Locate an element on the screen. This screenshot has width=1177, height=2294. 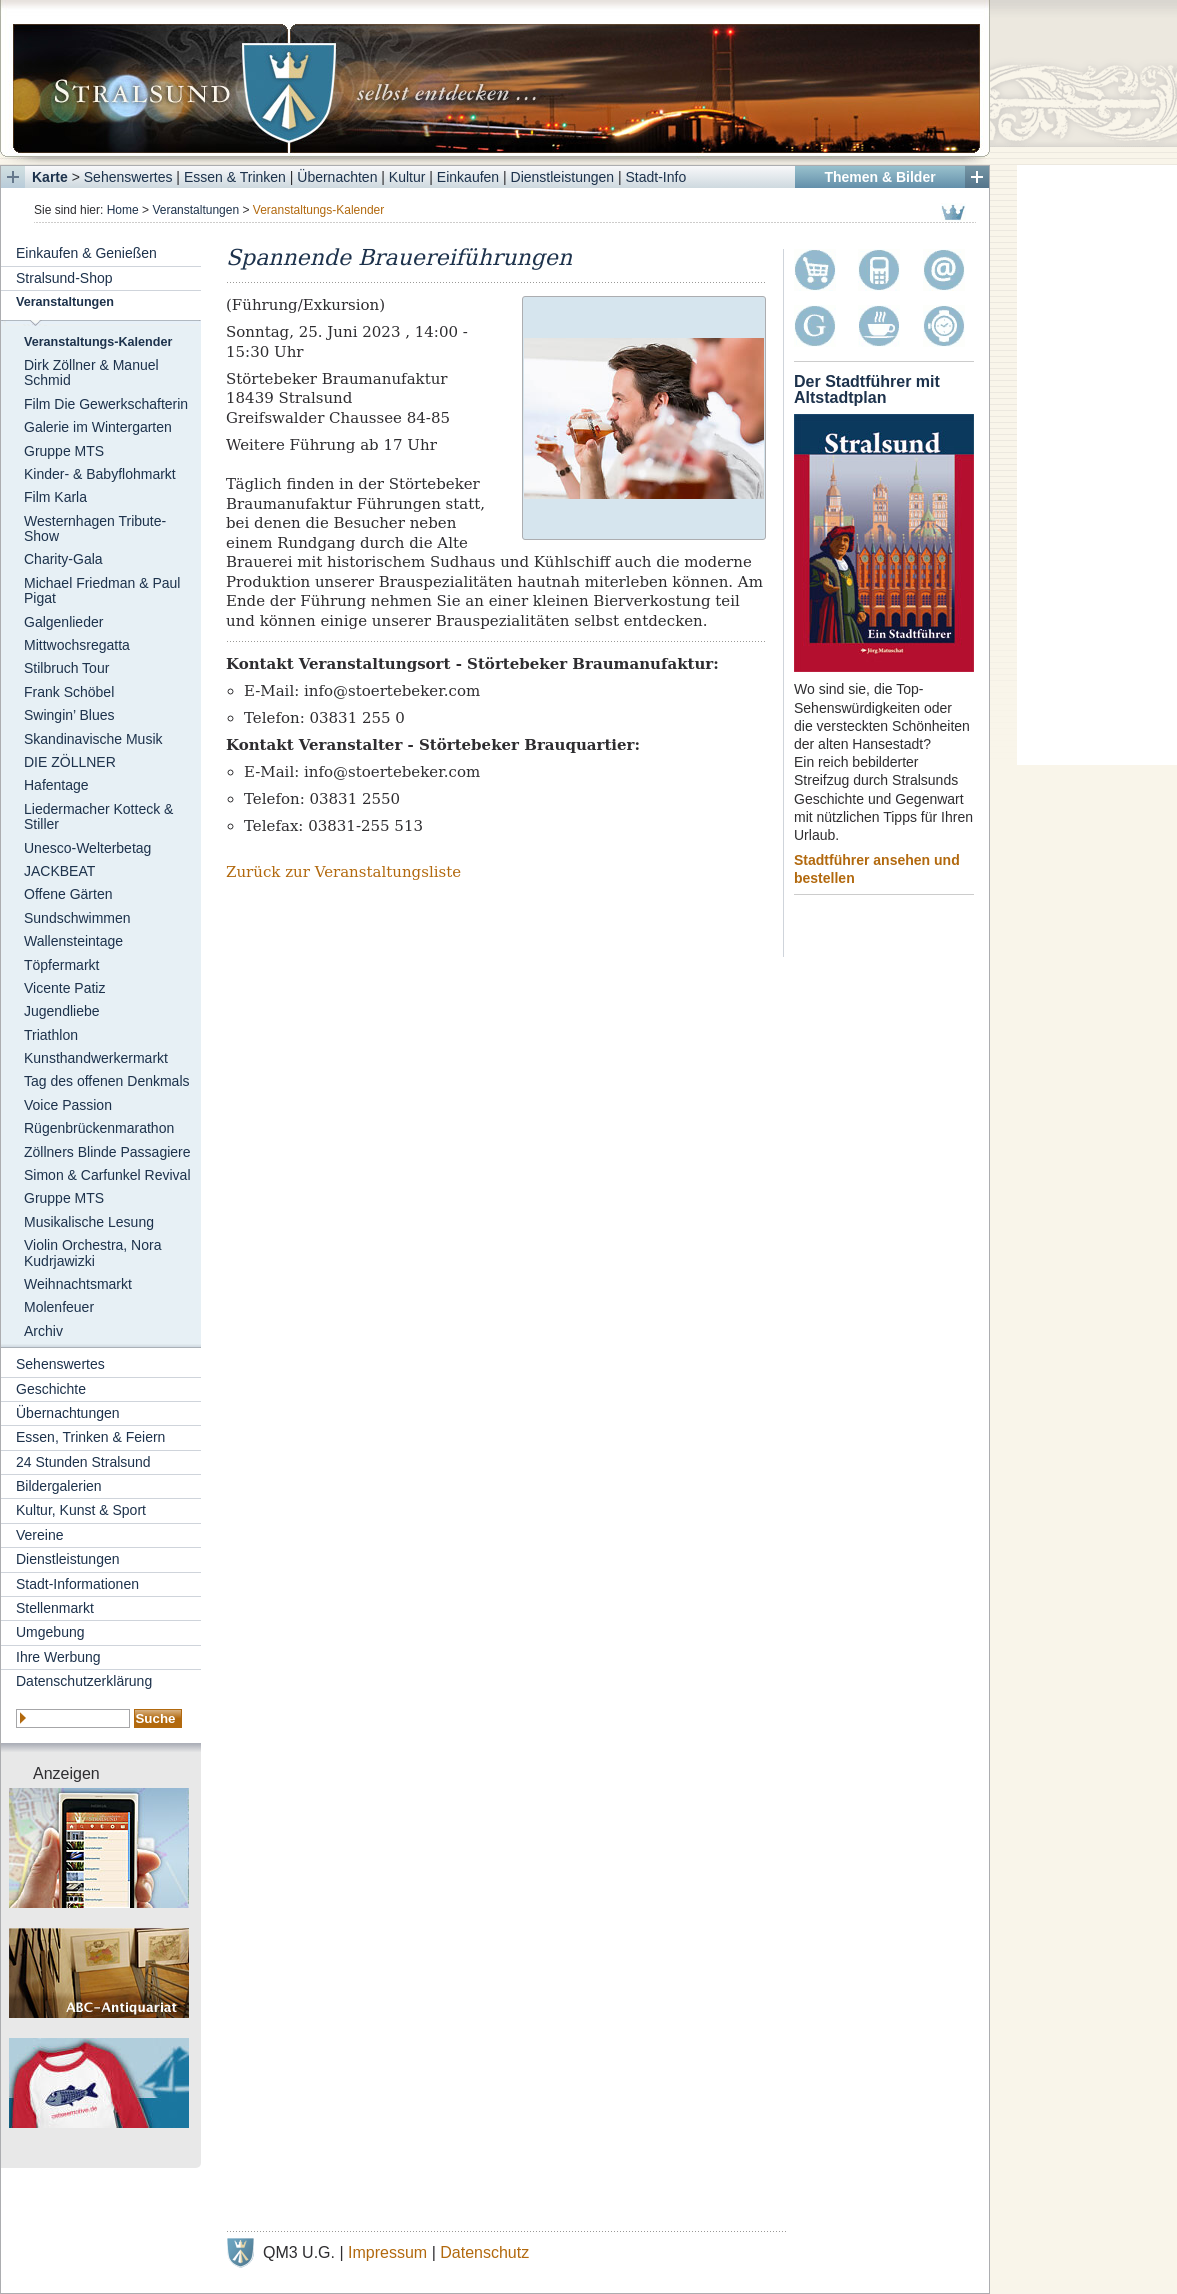
Galgenlieder is located at coordinates (63, 622).